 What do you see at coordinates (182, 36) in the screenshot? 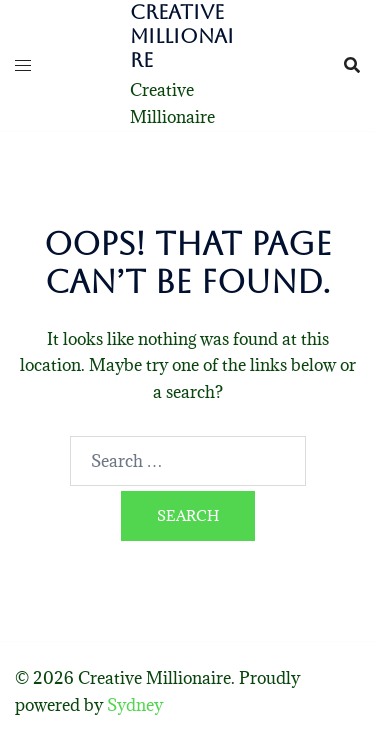
I see `Creative Millionaire` at bounding box center [182, 36].